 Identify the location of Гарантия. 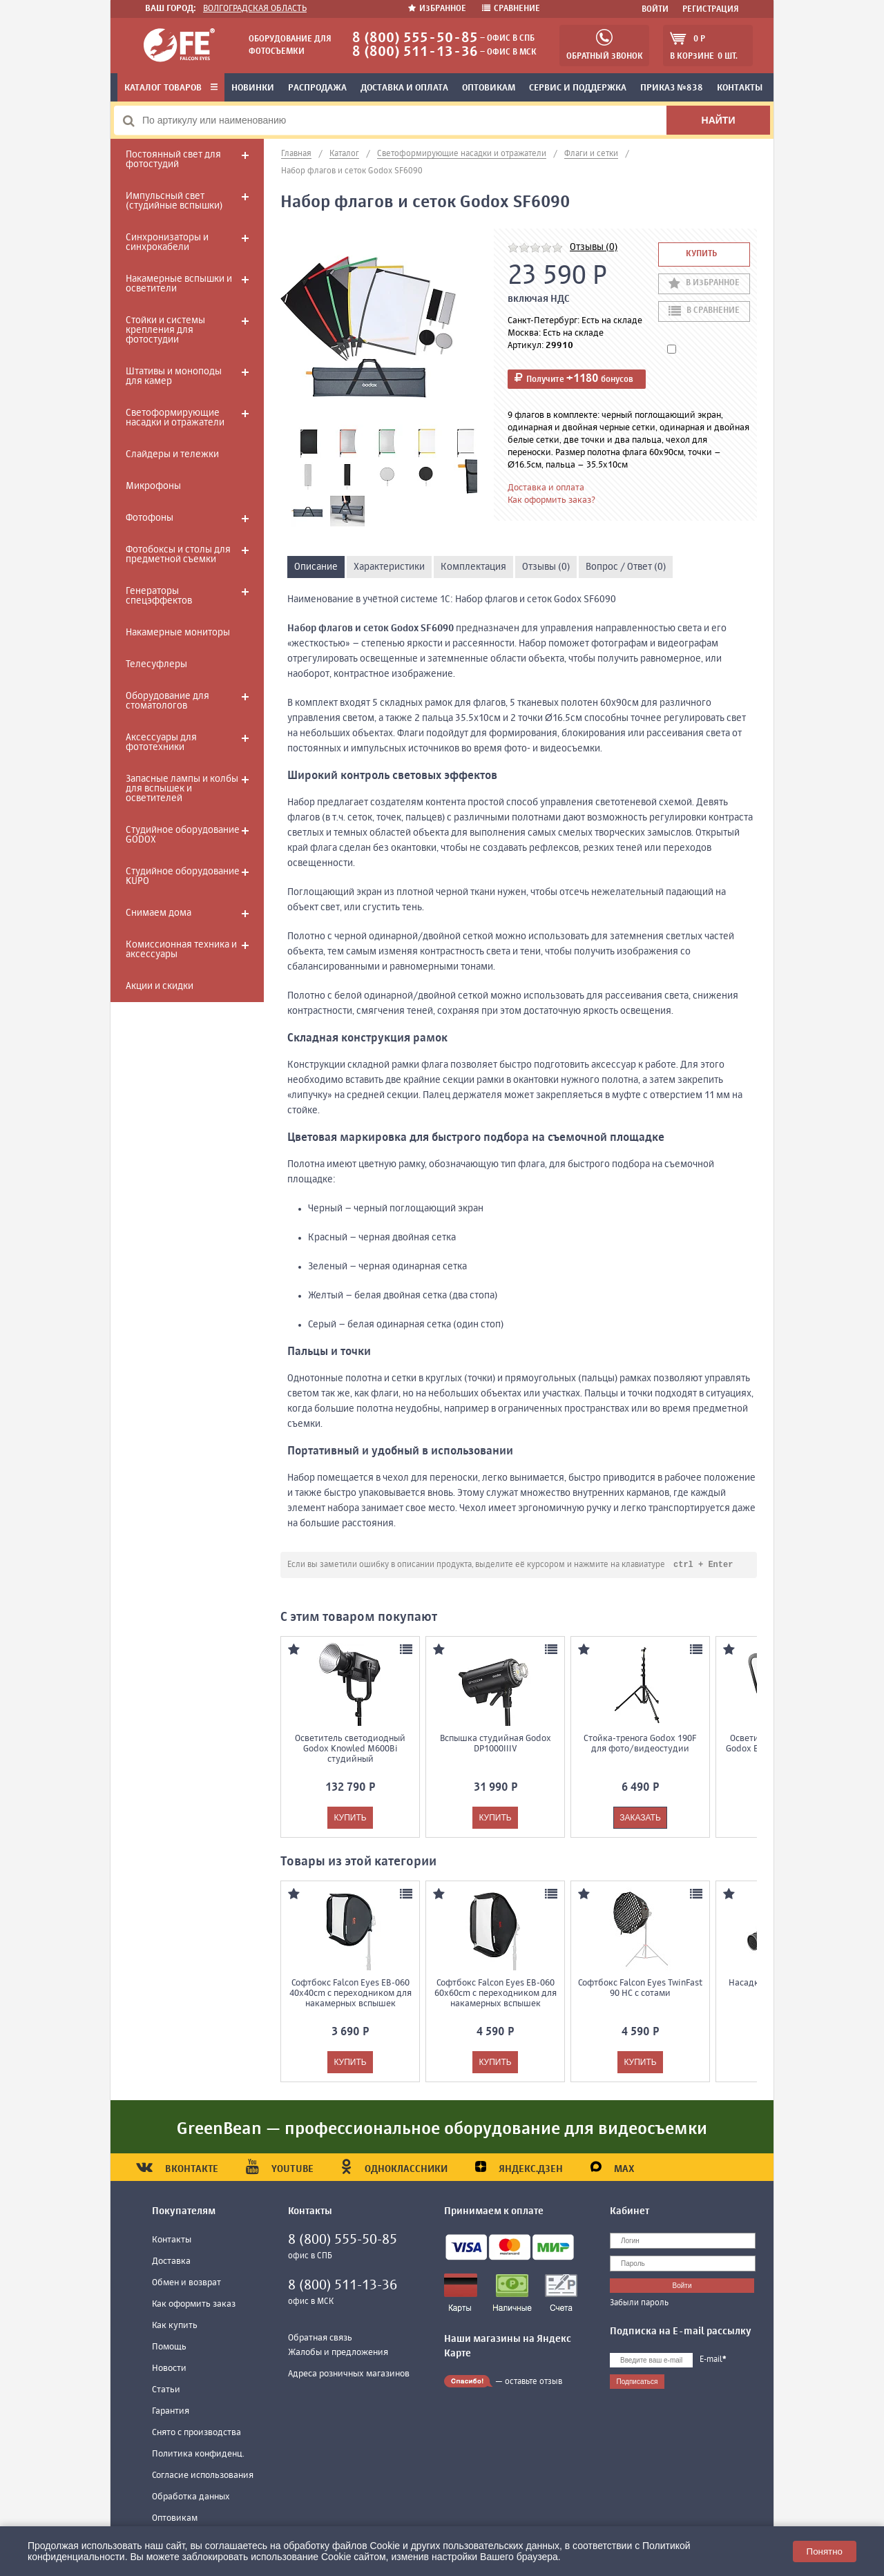
(170, 2411).